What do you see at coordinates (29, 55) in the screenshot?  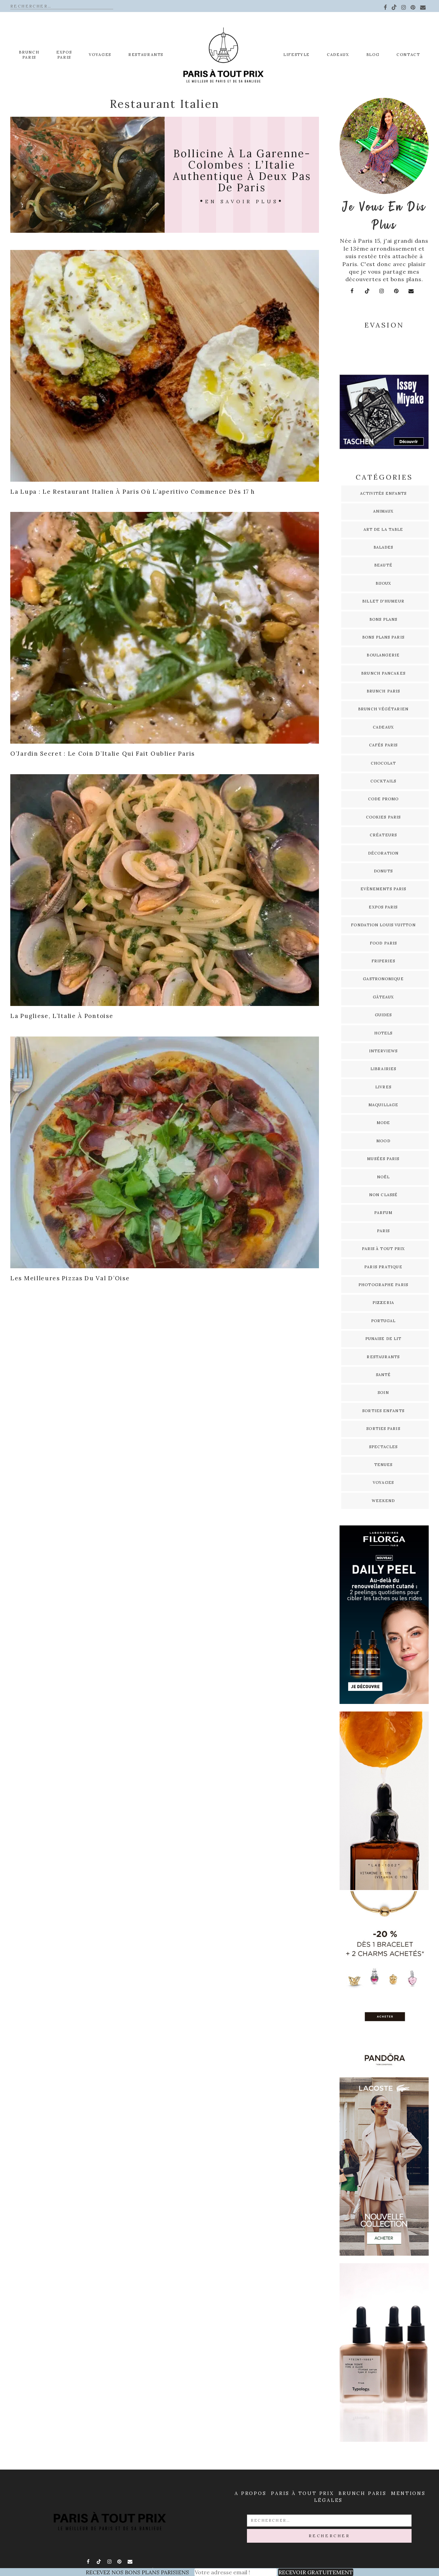 I see `Brunch Paris` at bounding box center [29, 55].